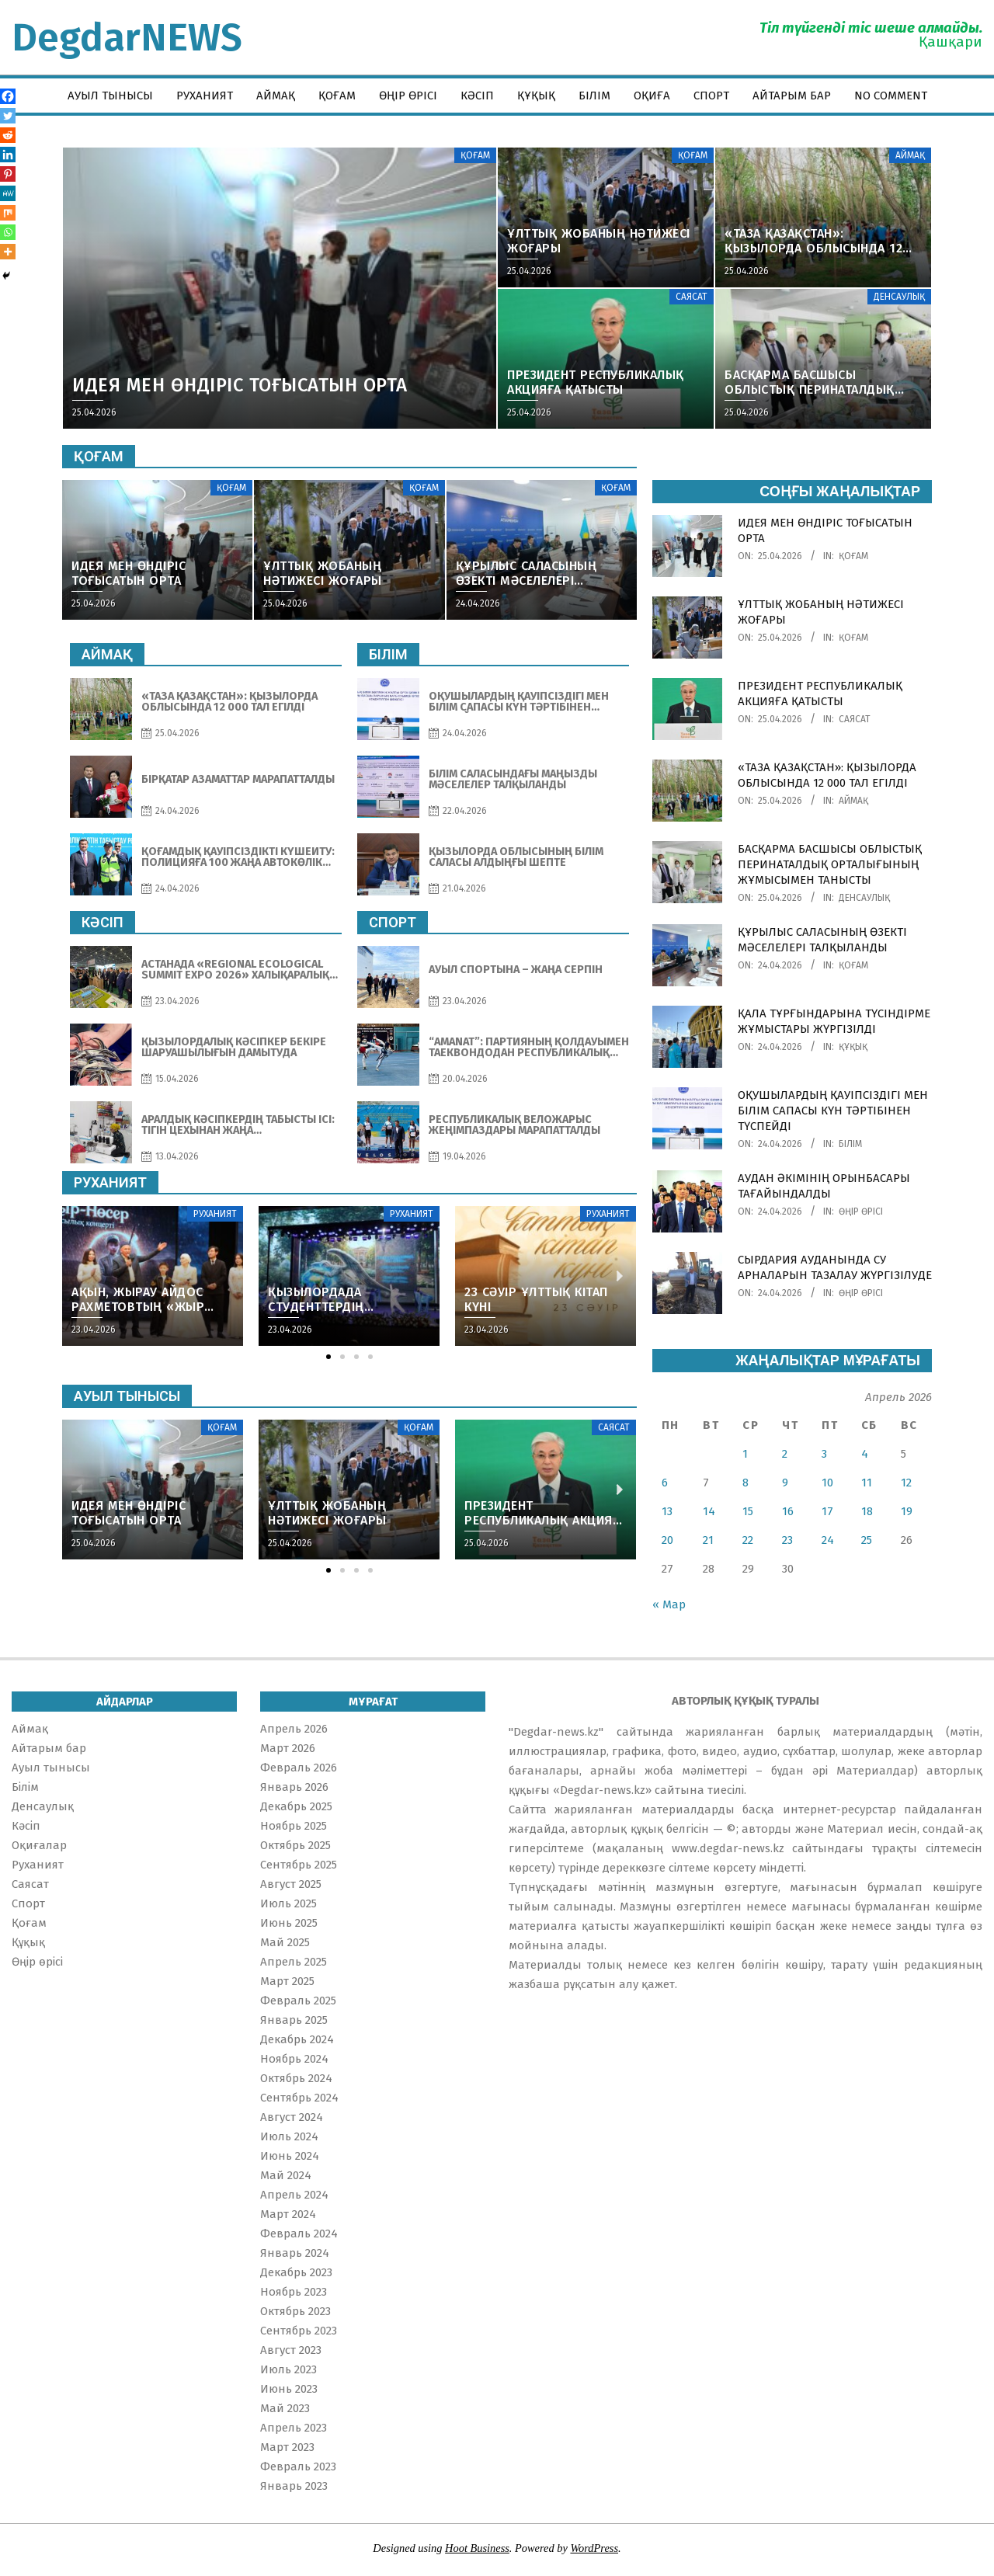 This screenshot has width=994, height=2576. Describe the element at coordinates (299, 2234) in the screenshot. I see `Февраль 2024` at that location.